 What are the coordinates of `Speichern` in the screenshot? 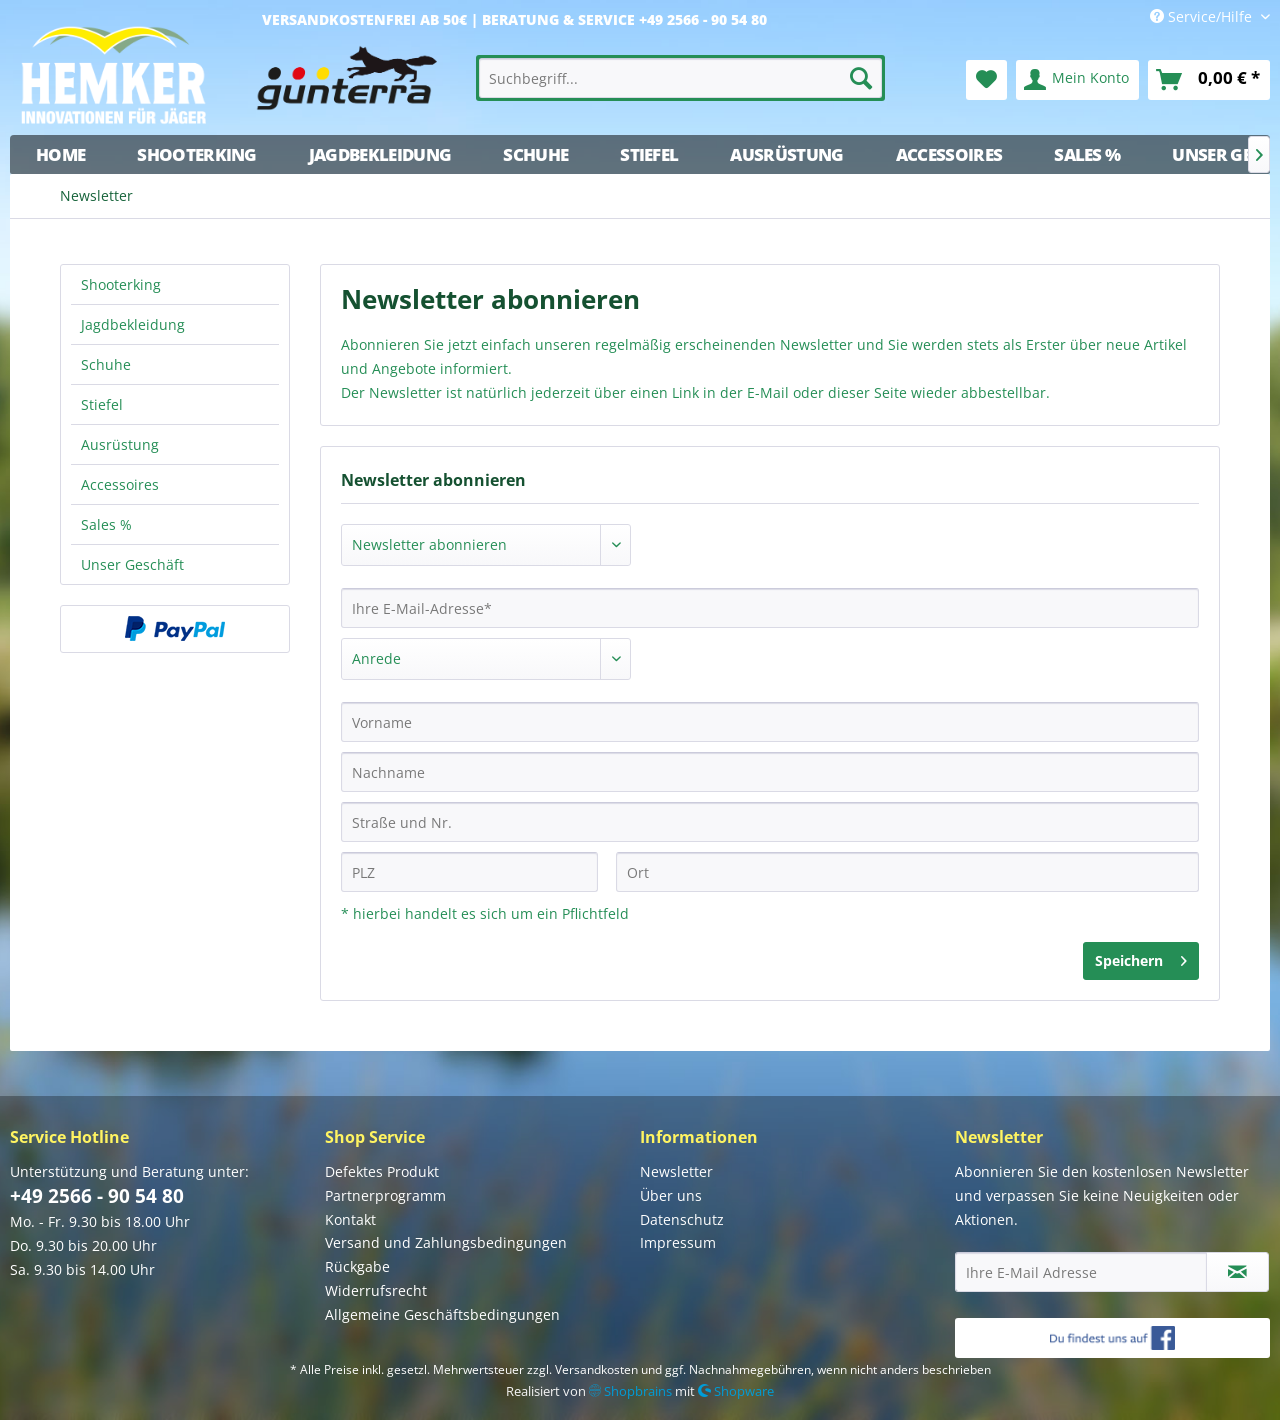 It's located at (1141, 957).